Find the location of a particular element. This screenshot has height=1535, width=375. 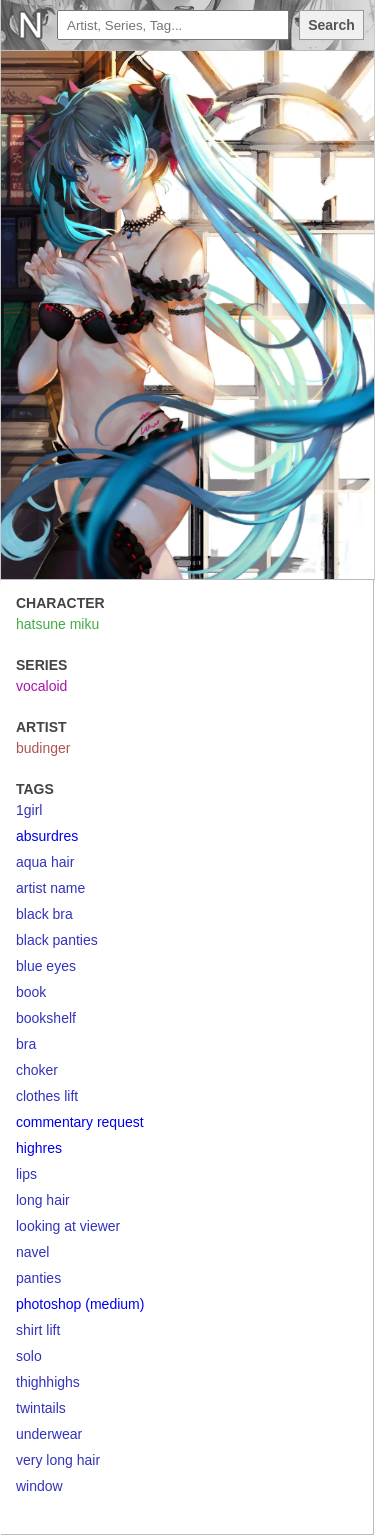

solo is located at coordinates (29, 1356).